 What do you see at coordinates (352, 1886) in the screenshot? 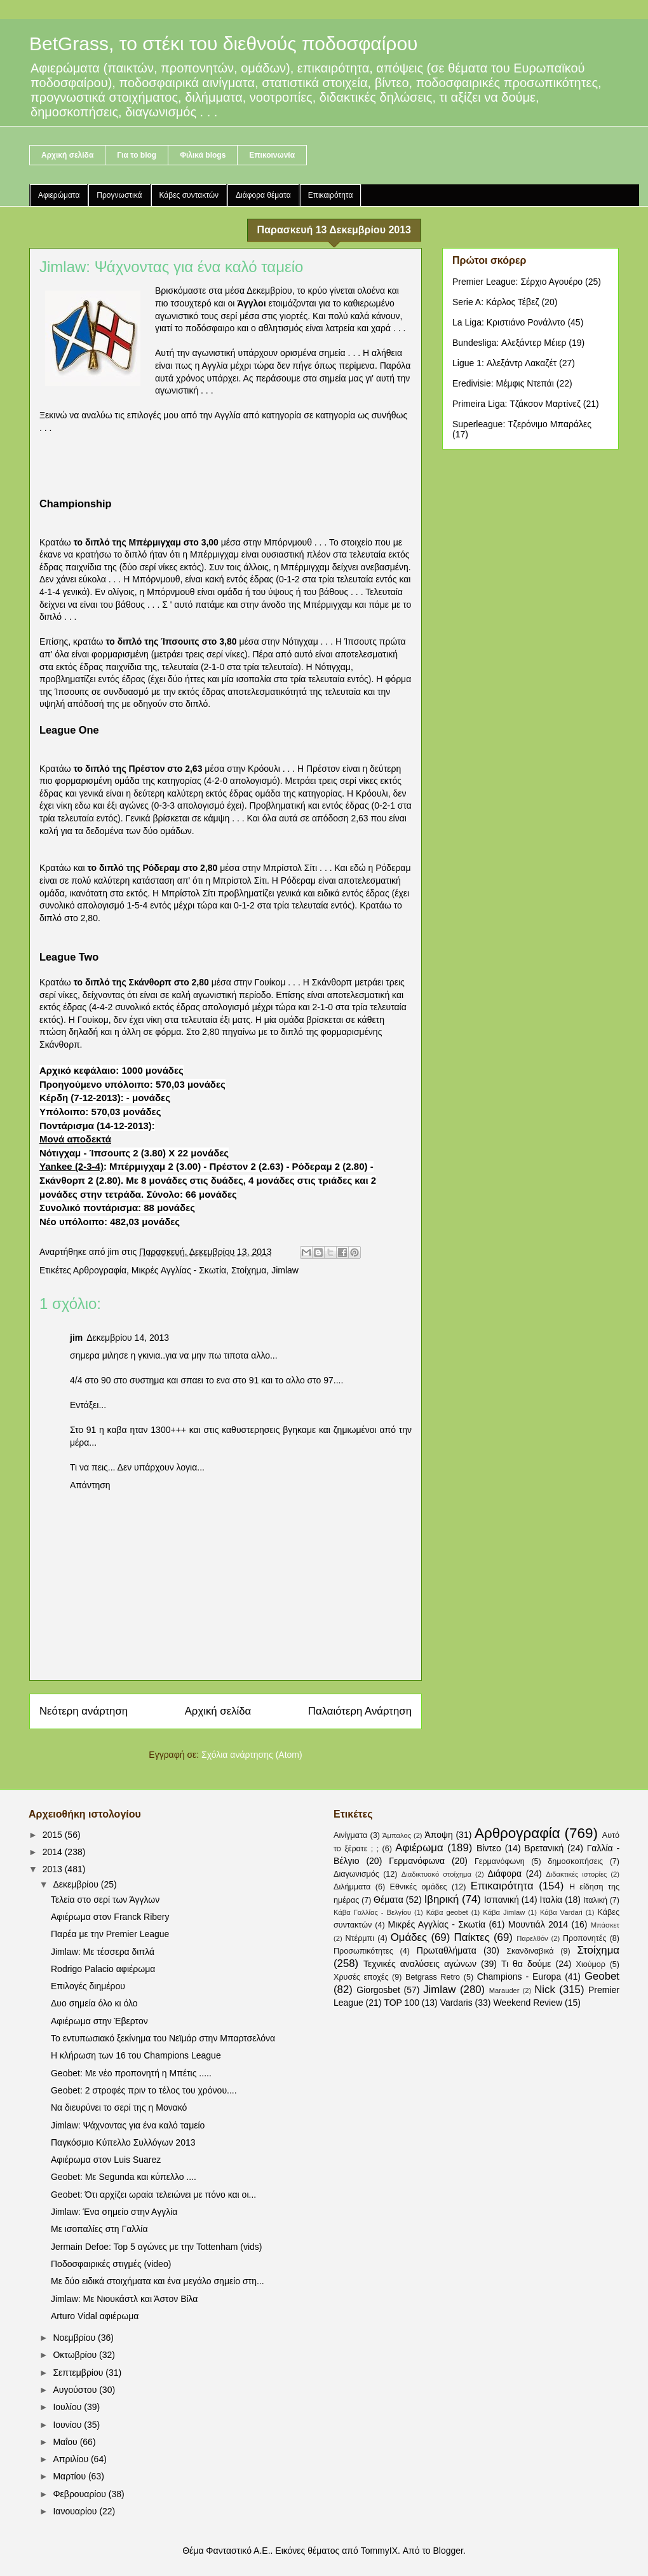
I see `Διλήμματα` at bounding box center [352, 1886].